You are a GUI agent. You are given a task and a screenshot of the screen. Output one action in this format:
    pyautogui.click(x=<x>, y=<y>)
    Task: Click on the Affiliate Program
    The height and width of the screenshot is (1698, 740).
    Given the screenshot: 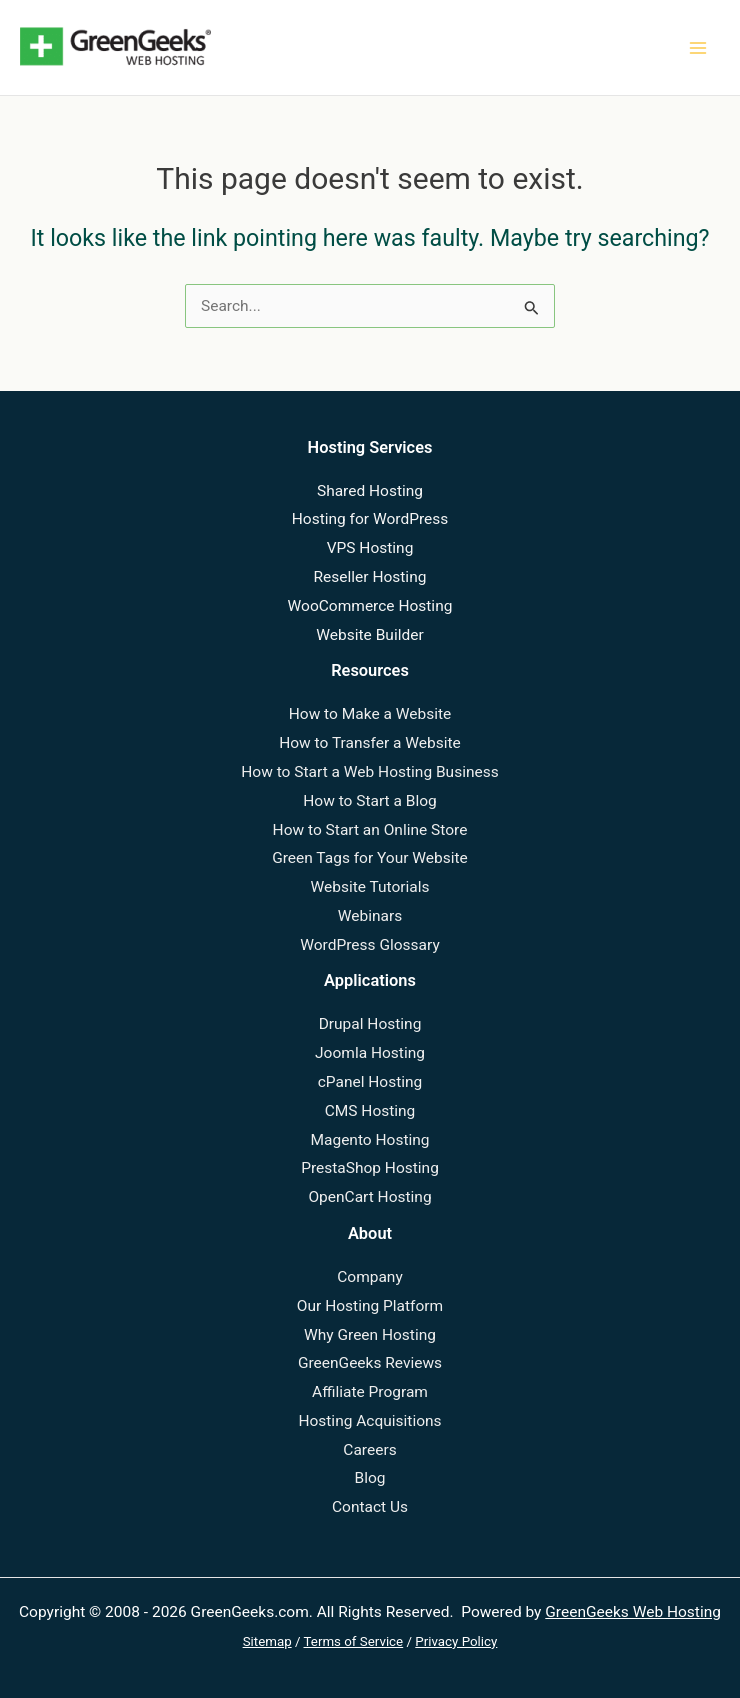 What is the action you would take?
    pyautogui.click(x=370, y=1392)
    